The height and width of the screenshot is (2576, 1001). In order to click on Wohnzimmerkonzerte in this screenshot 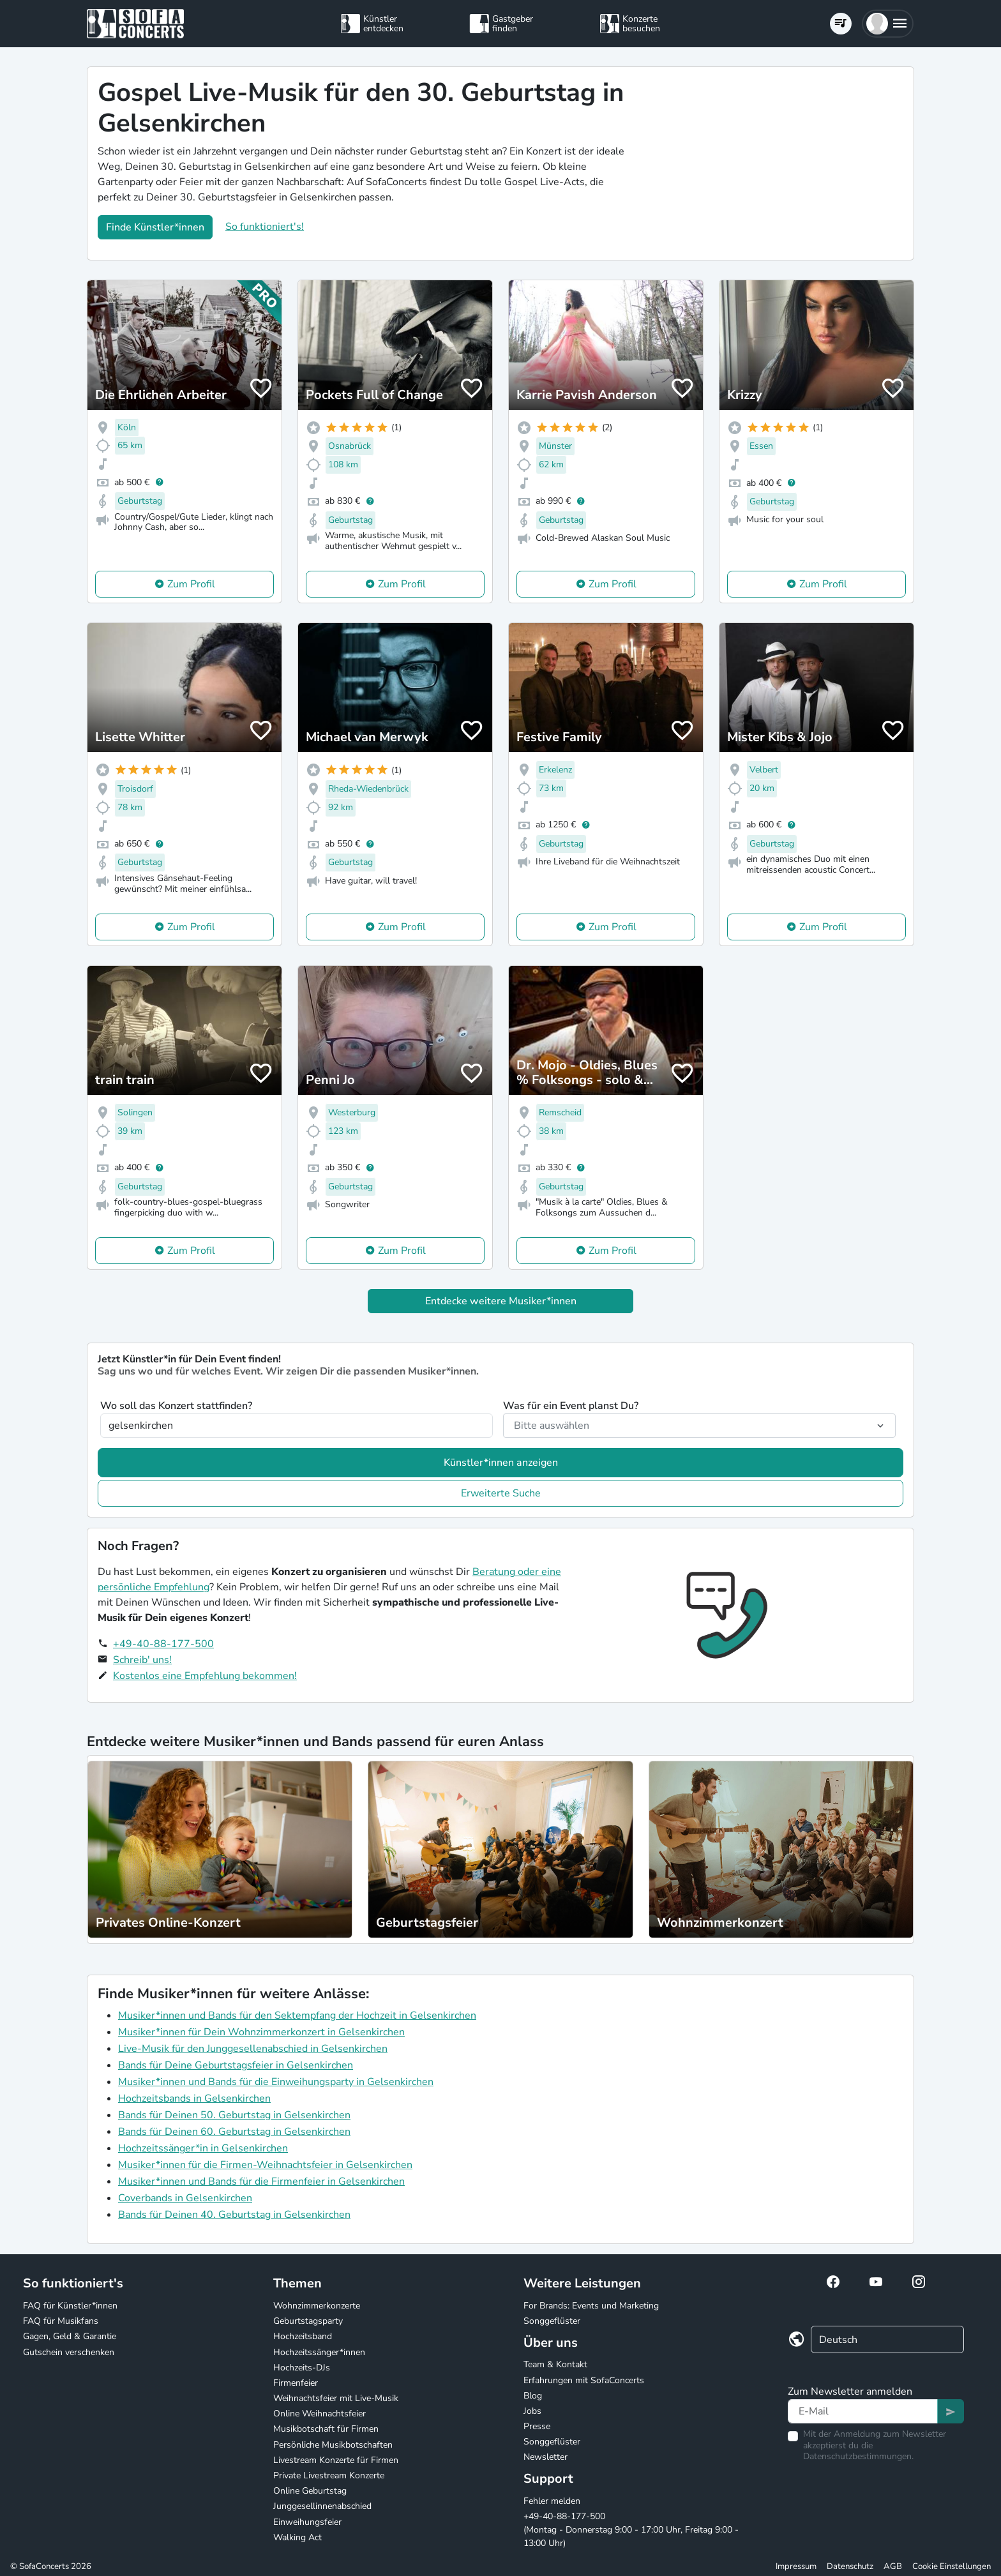, I will do `click(316, 2306)`.